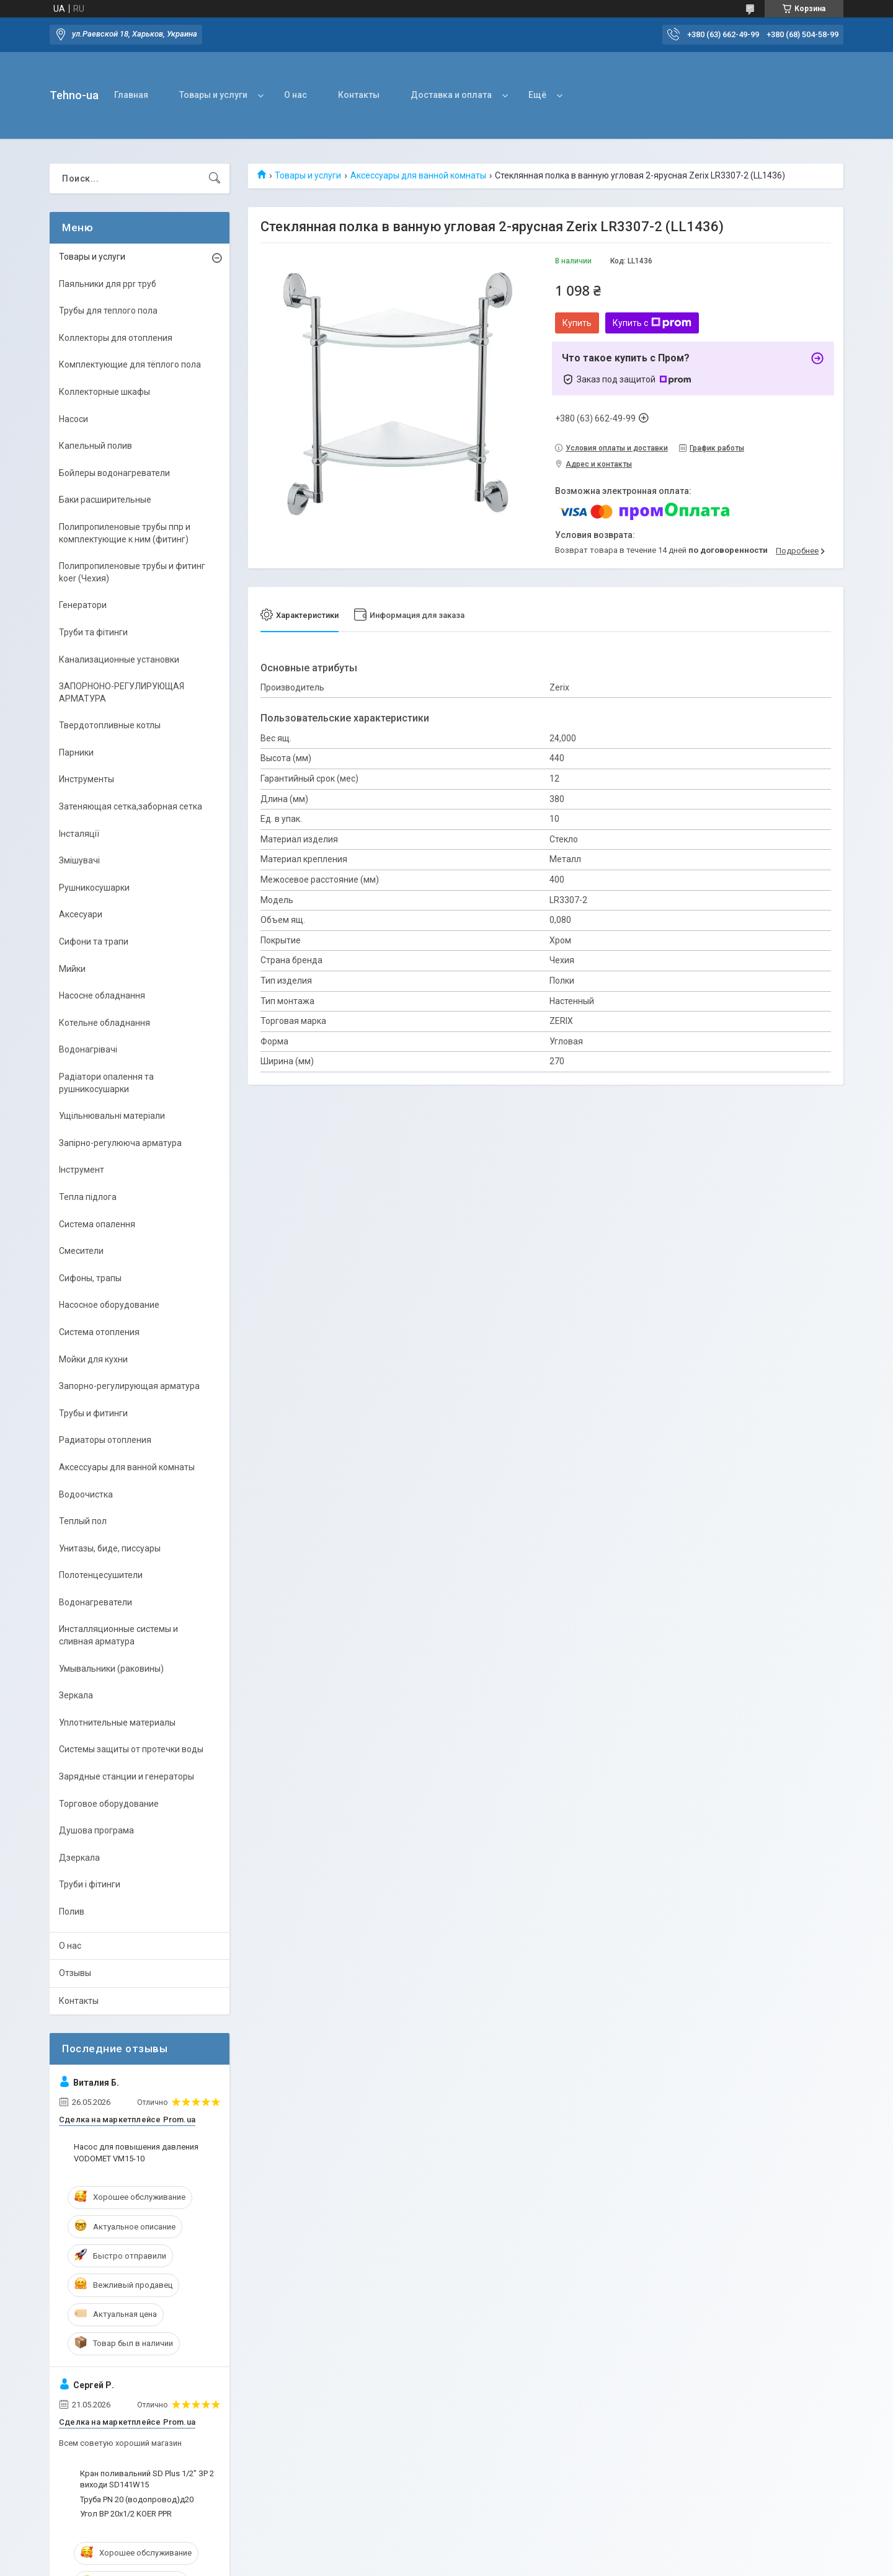  Describe the element at coordinates (131, 1749) in the screenshot. I see `Системы защиты от протечки воды` at that location.